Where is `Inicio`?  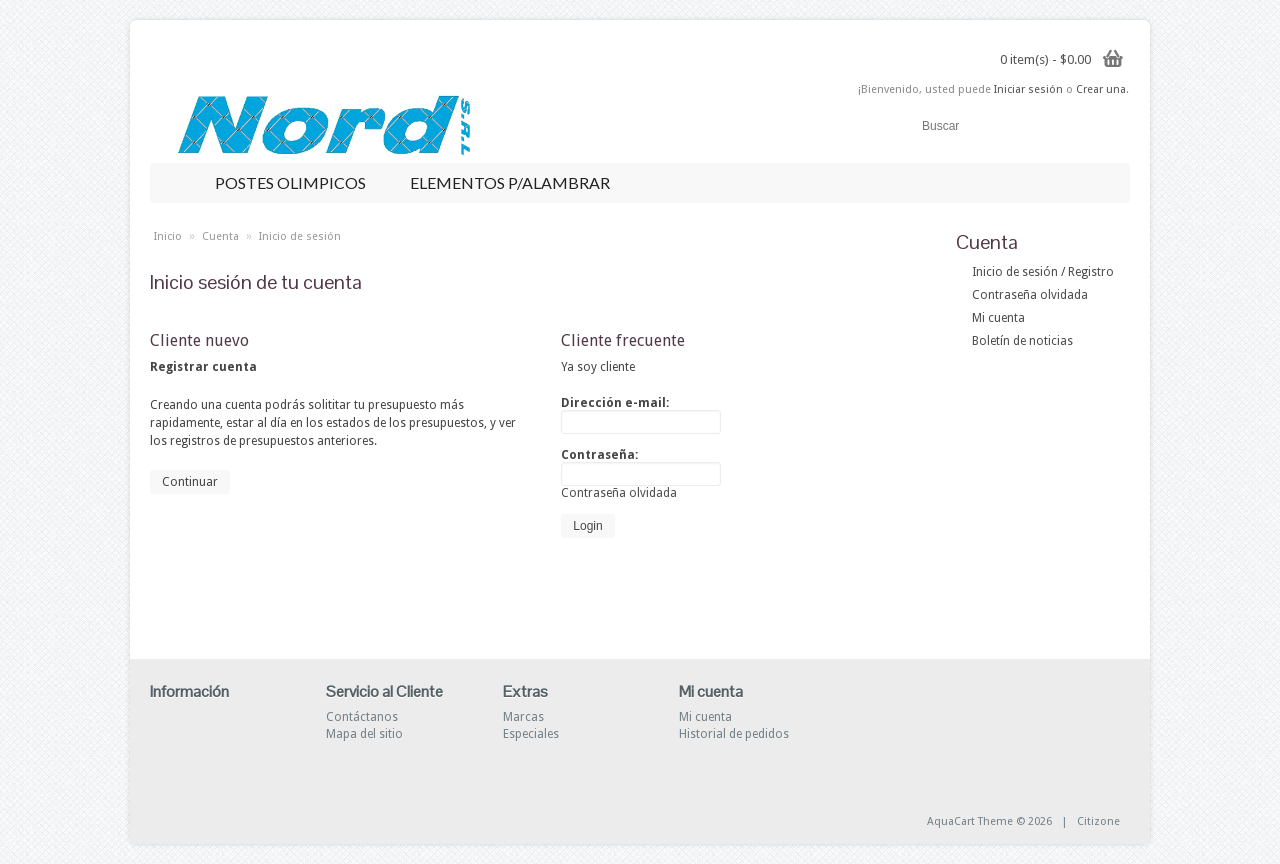
Inicio is located at coordinates (168, 236).